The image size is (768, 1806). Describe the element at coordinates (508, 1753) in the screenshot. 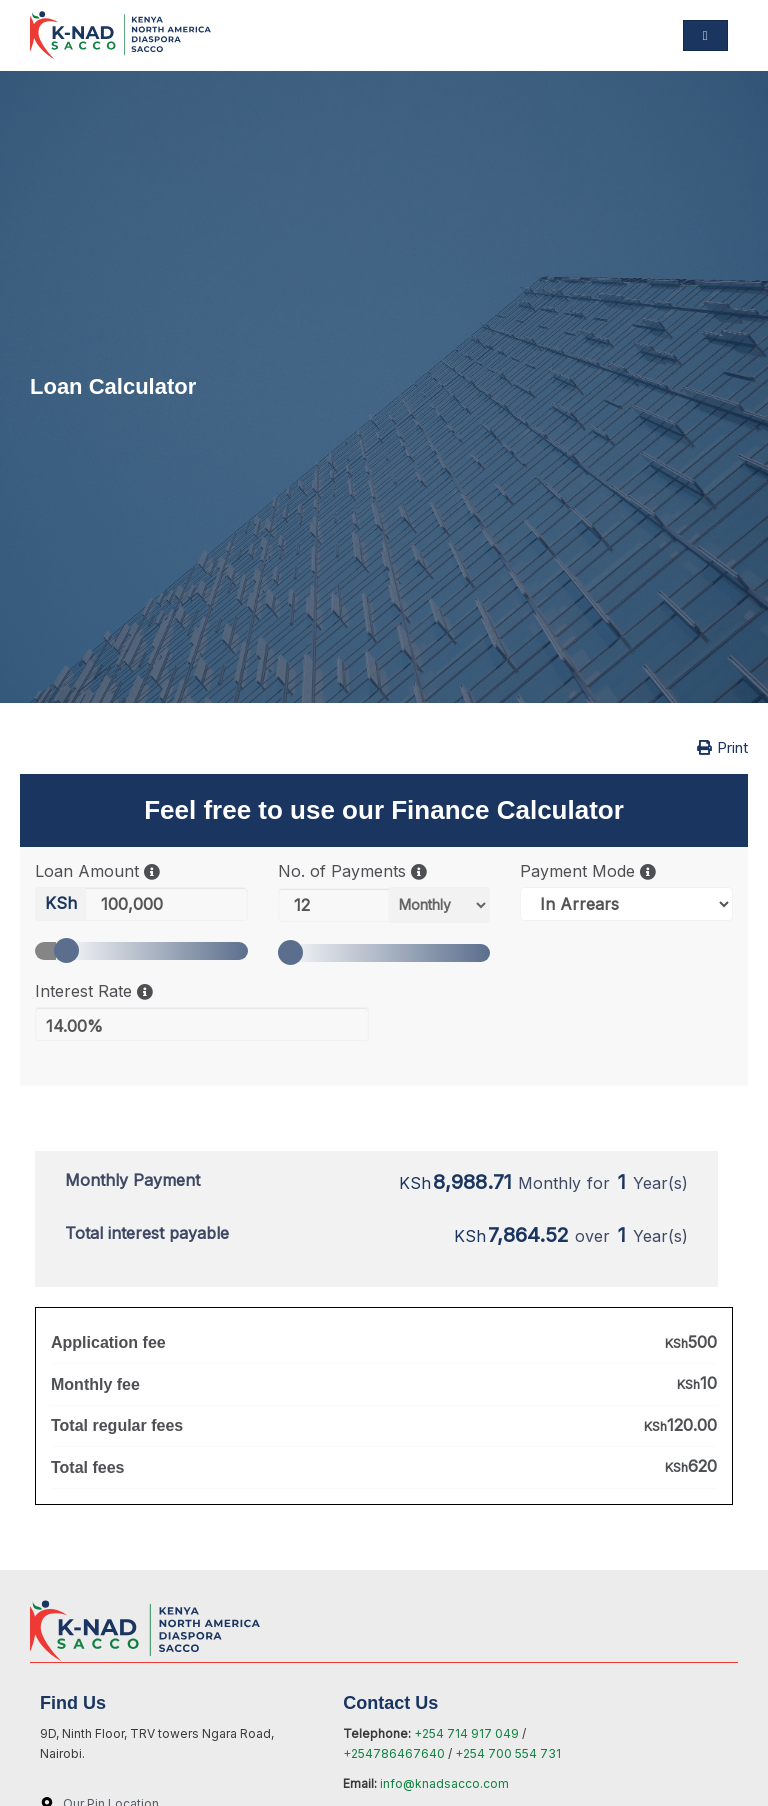

I see `+254 700 554 731` at that location.